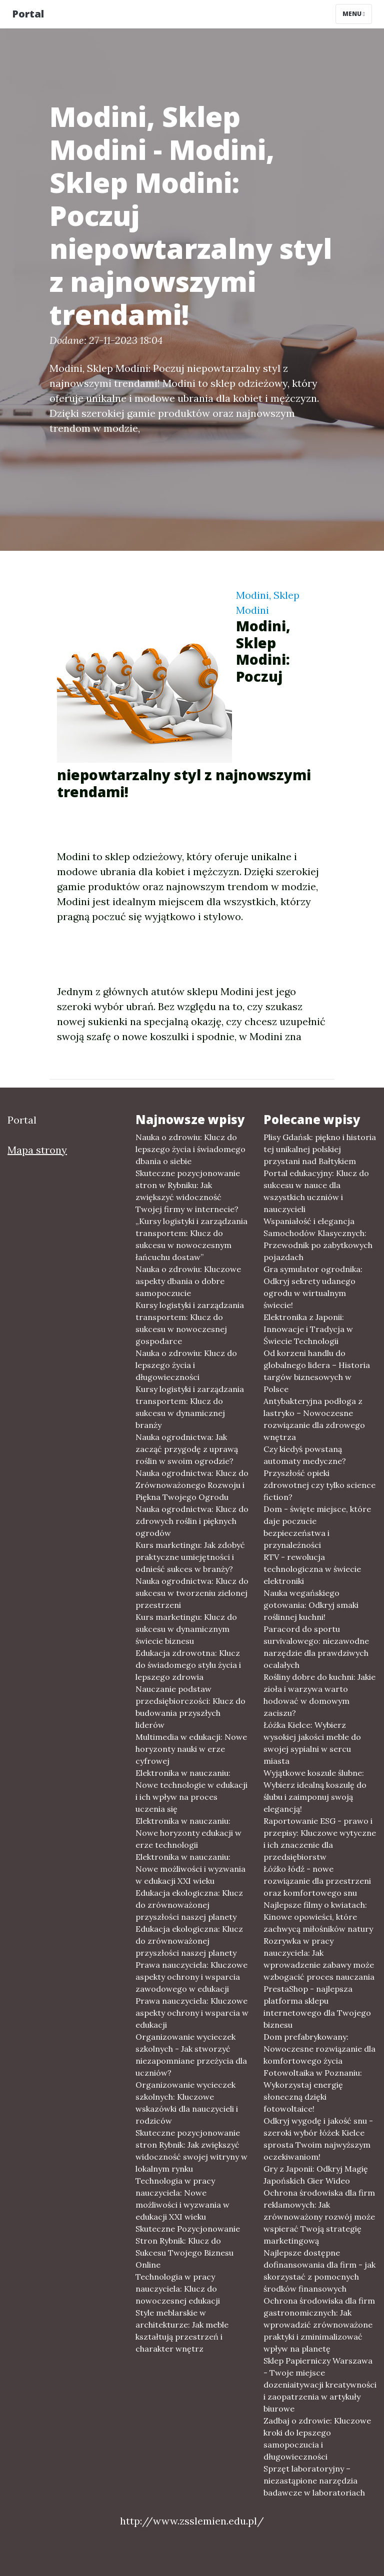  Describe the element at coordinates (316, 2175) in the screenshot. I see `Gry z Japonii: Odkryj Magię Japońskich Gier Wideo` at that location.